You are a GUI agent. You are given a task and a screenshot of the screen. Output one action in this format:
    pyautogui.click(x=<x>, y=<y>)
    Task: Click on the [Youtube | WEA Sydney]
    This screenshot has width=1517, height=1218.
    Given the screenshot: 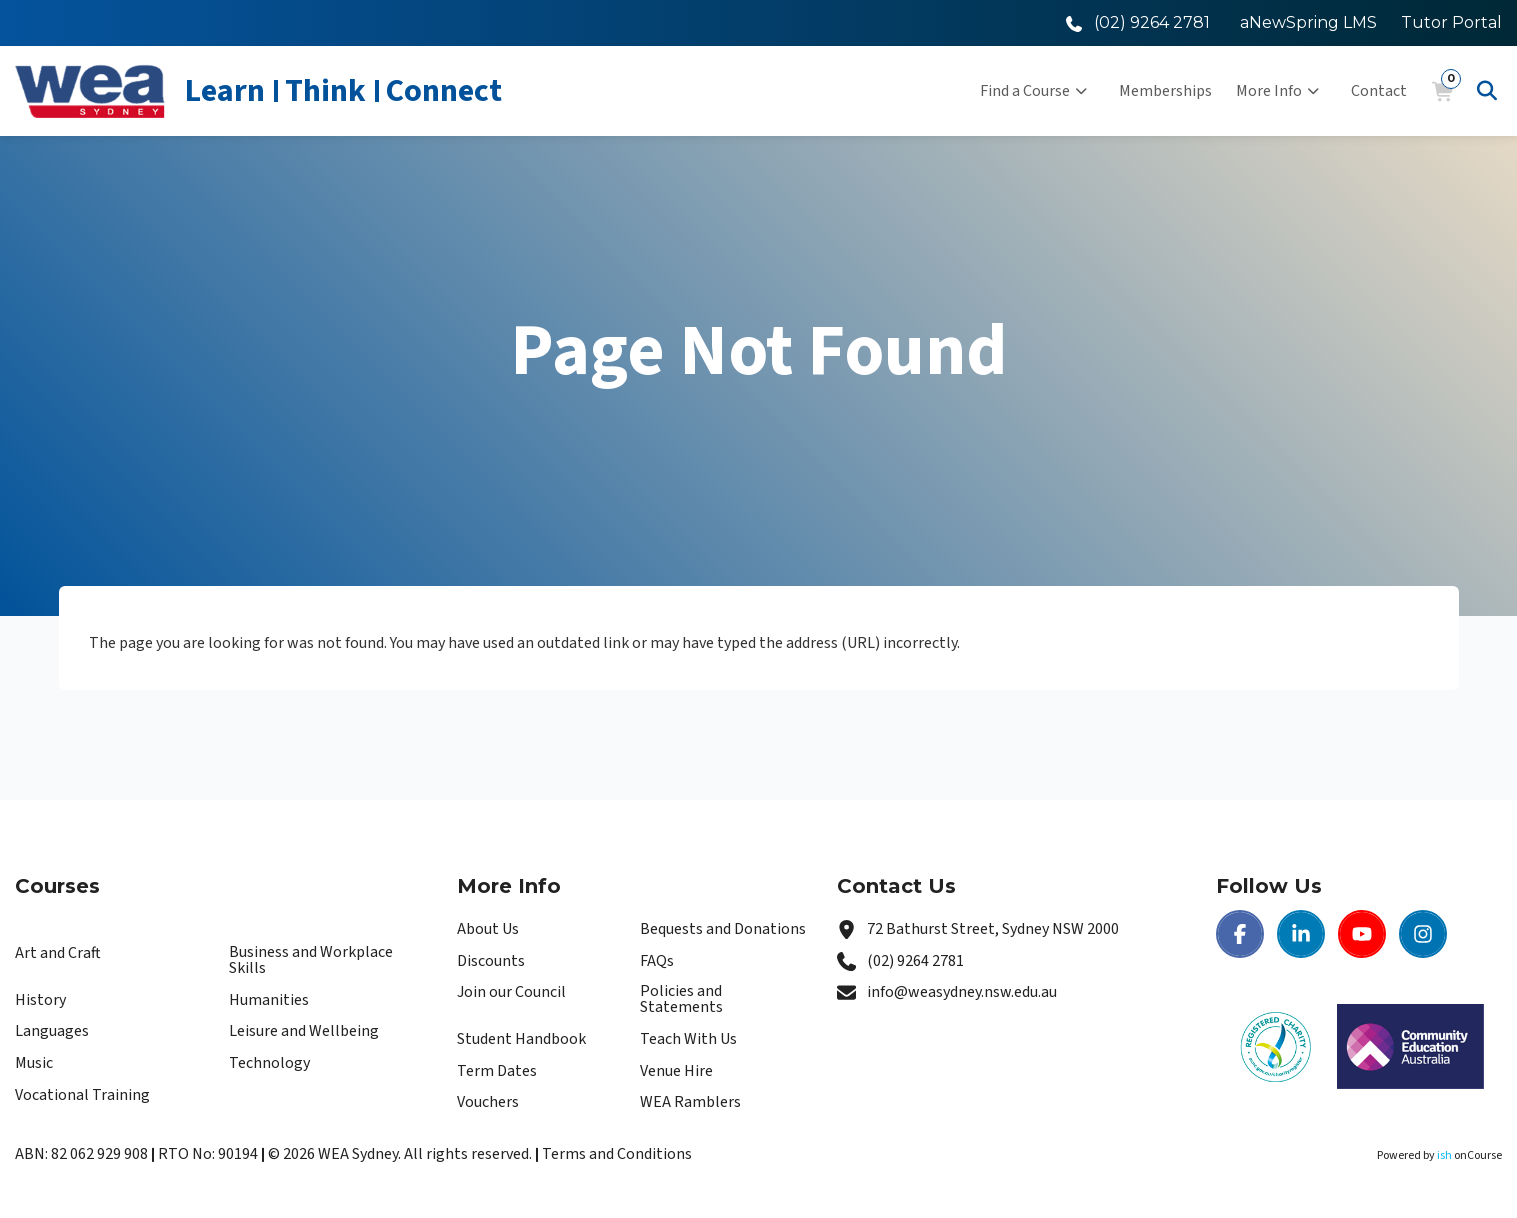 What is the action you would take?
    pyautogui.click(x=1362, y=934)
    